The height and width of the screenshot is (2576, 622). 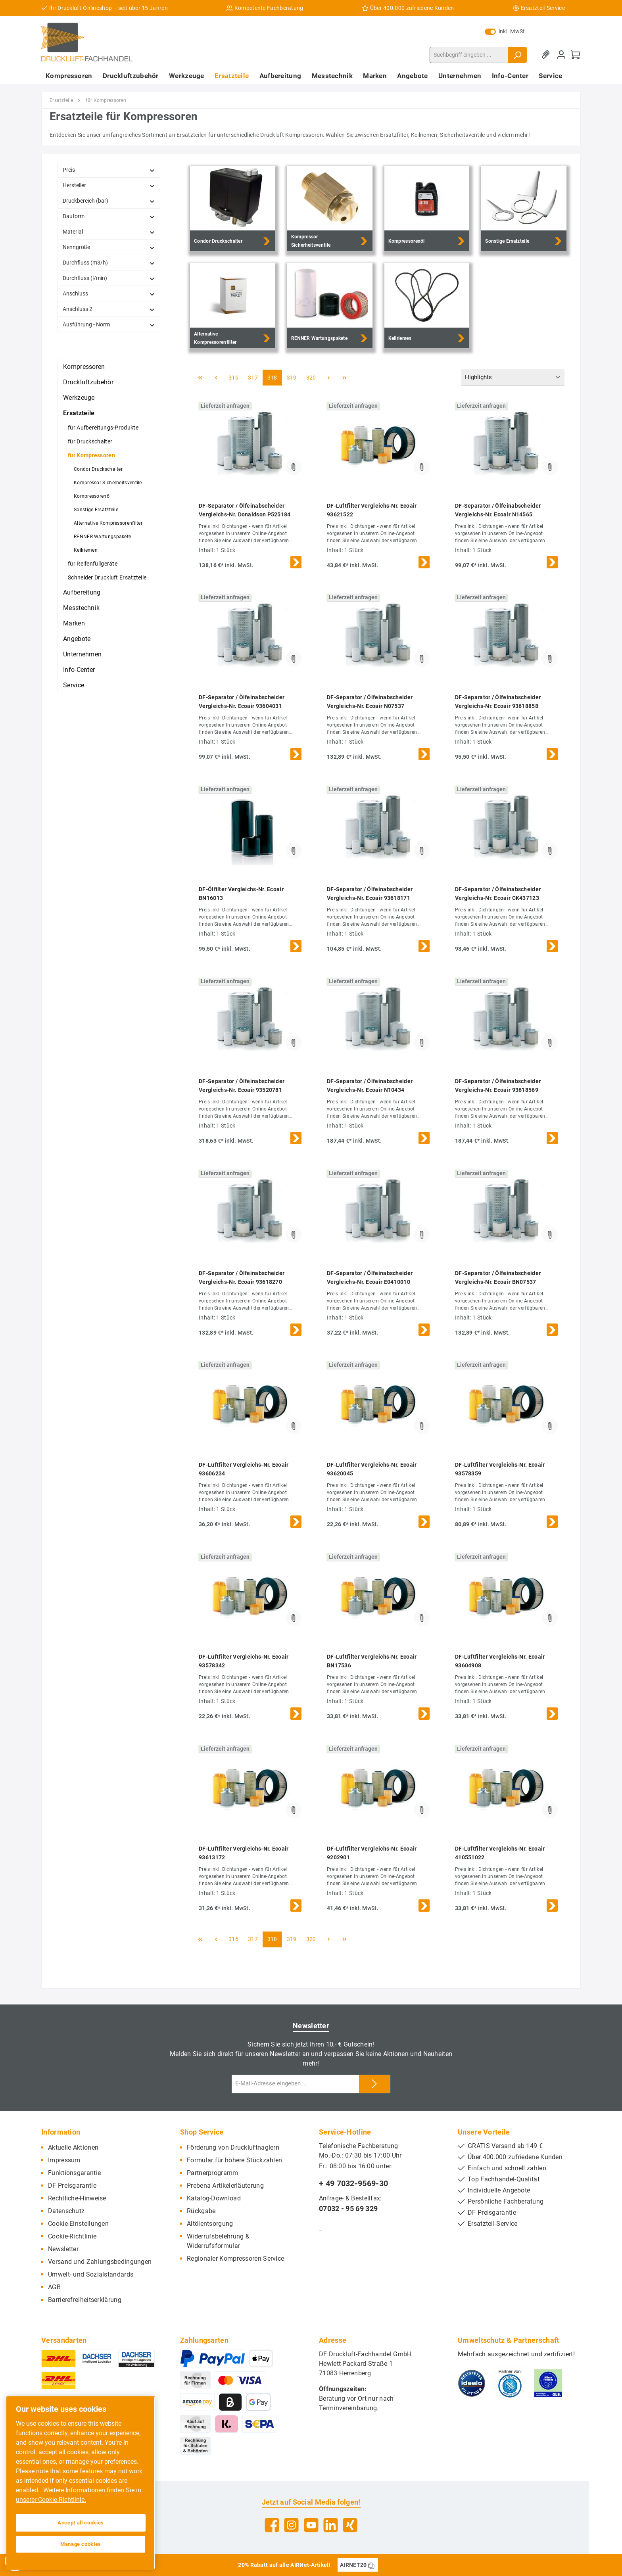 I want to click on DF-Luftfilter Vergleichs-Nr. Ecoair 93620045, so click(x=372, y=1469).